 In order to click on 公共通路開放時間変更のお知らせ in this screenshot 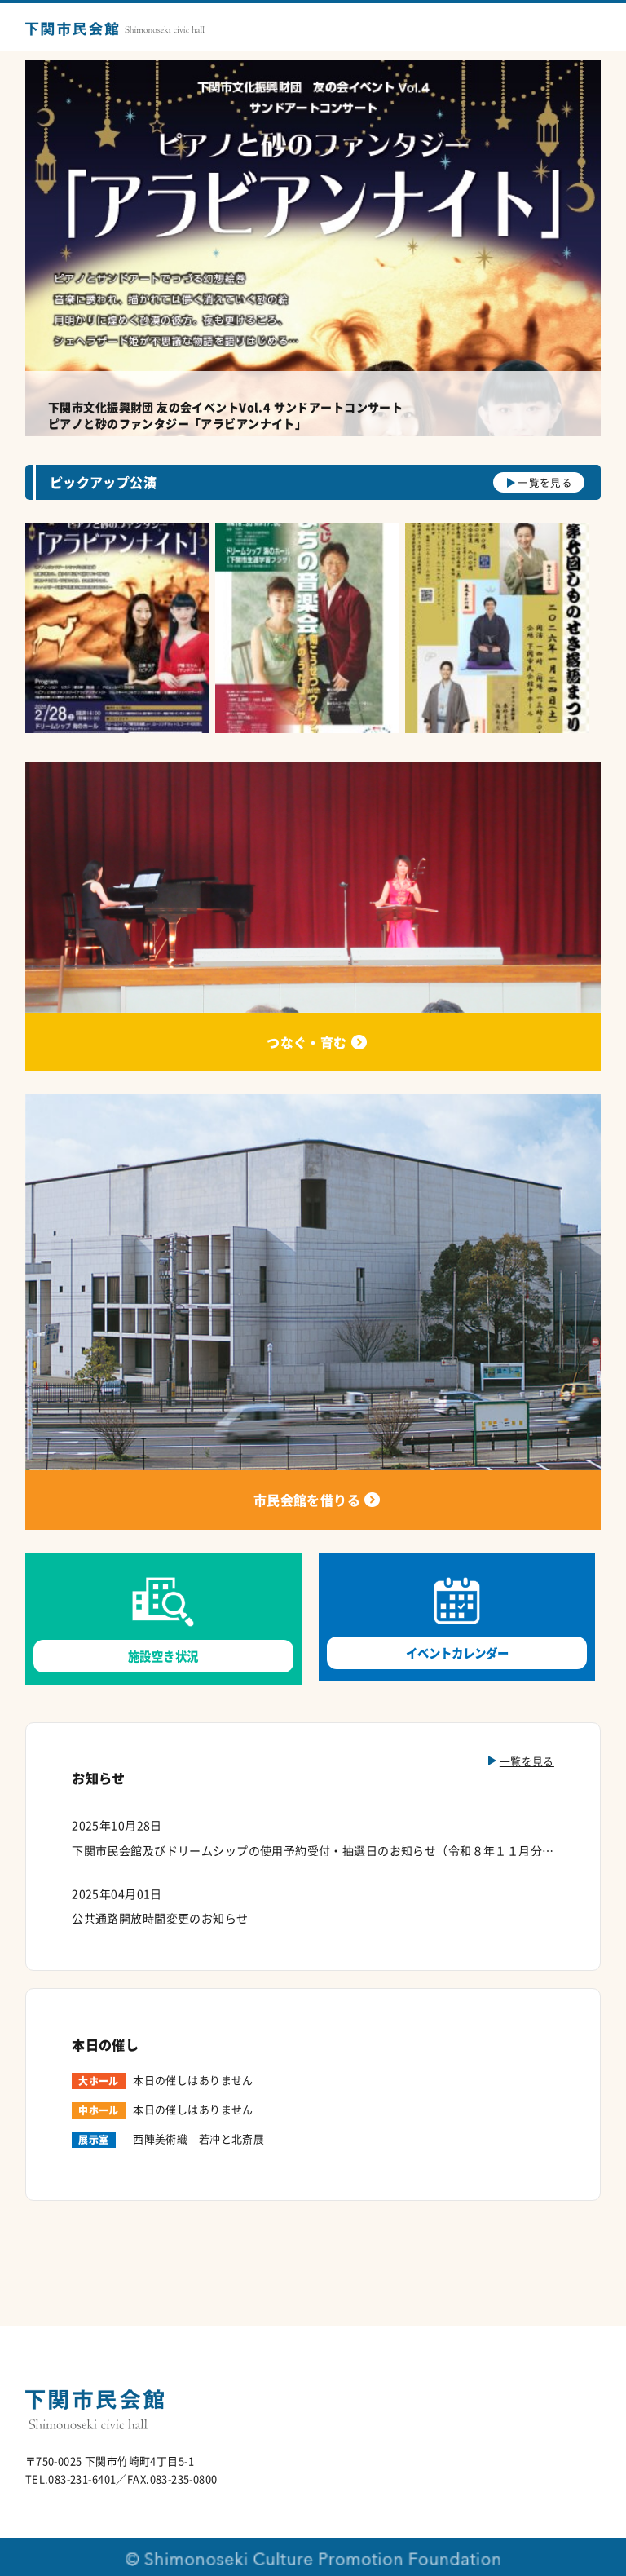, I will do `click(160, 1918)`.